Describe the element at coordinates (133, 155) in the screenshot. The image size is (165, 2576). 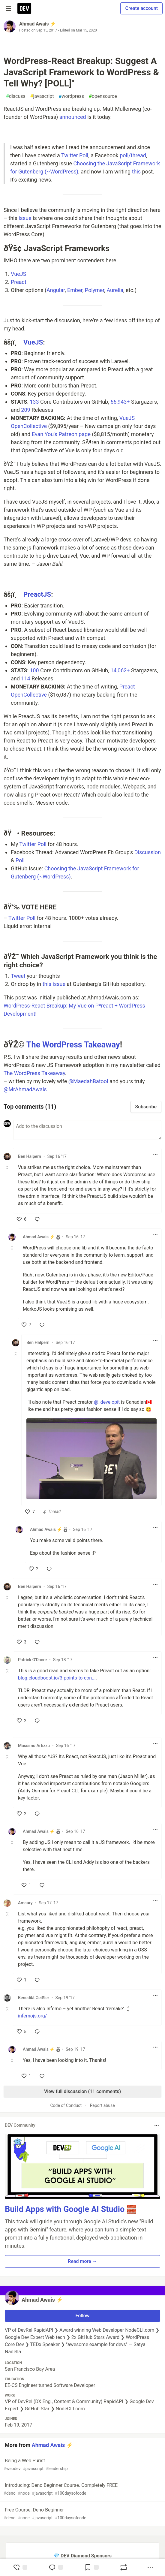
I see `poll/thread` at that location.